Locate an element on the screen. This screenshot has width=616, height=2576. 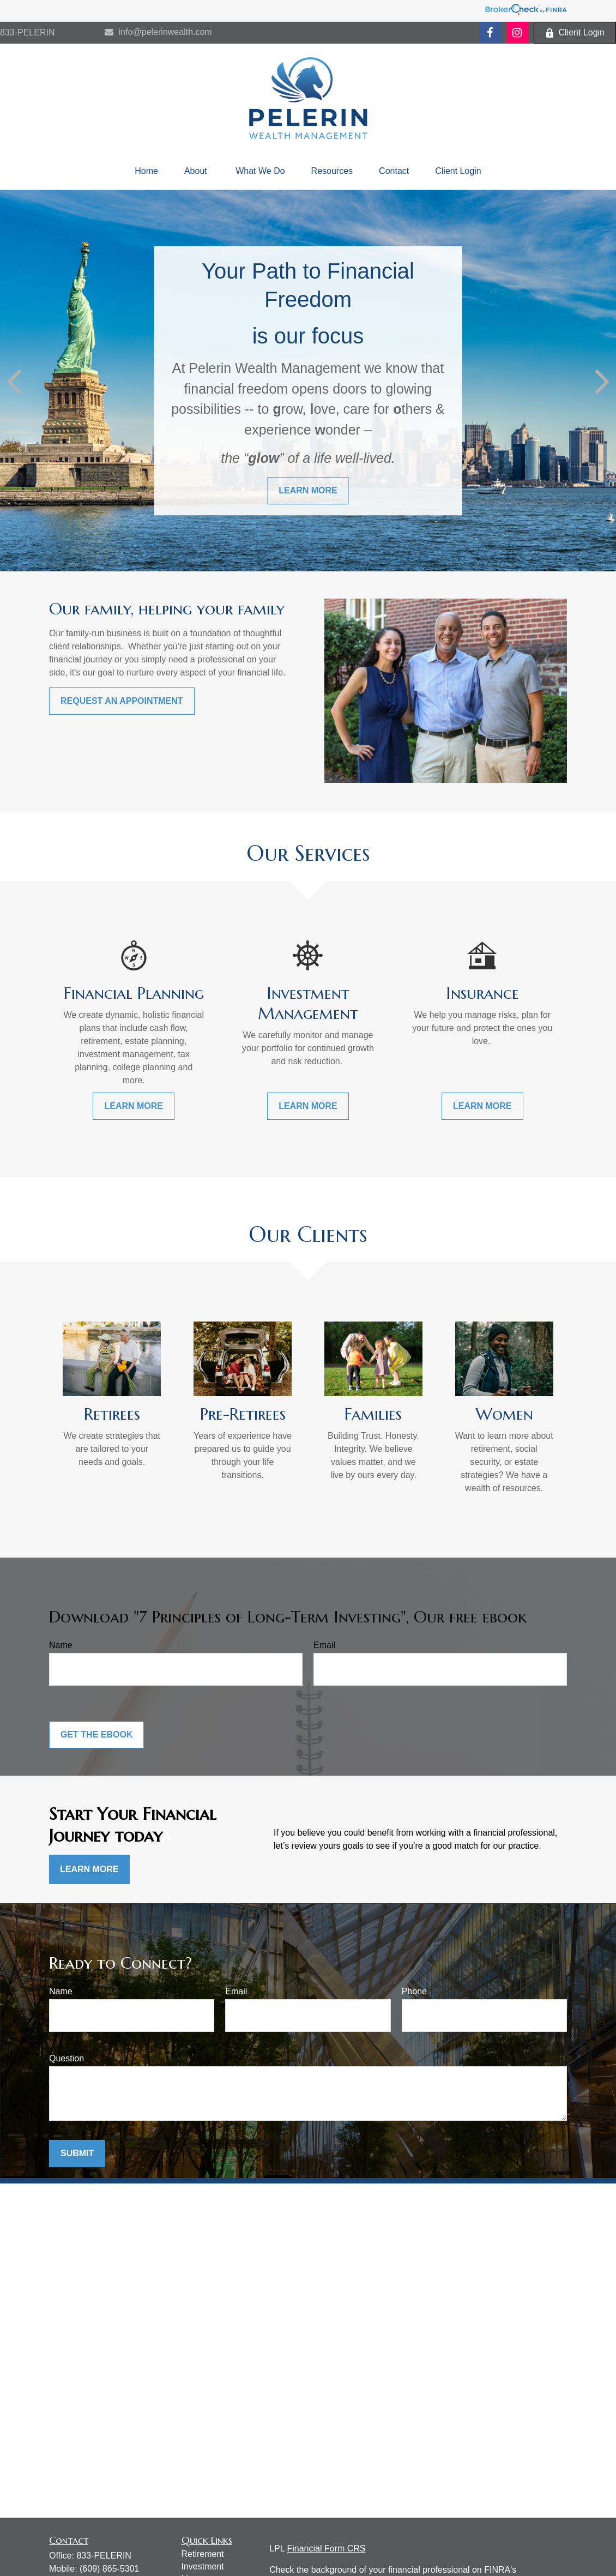
Retirement is located at coordinates (203, 2554).